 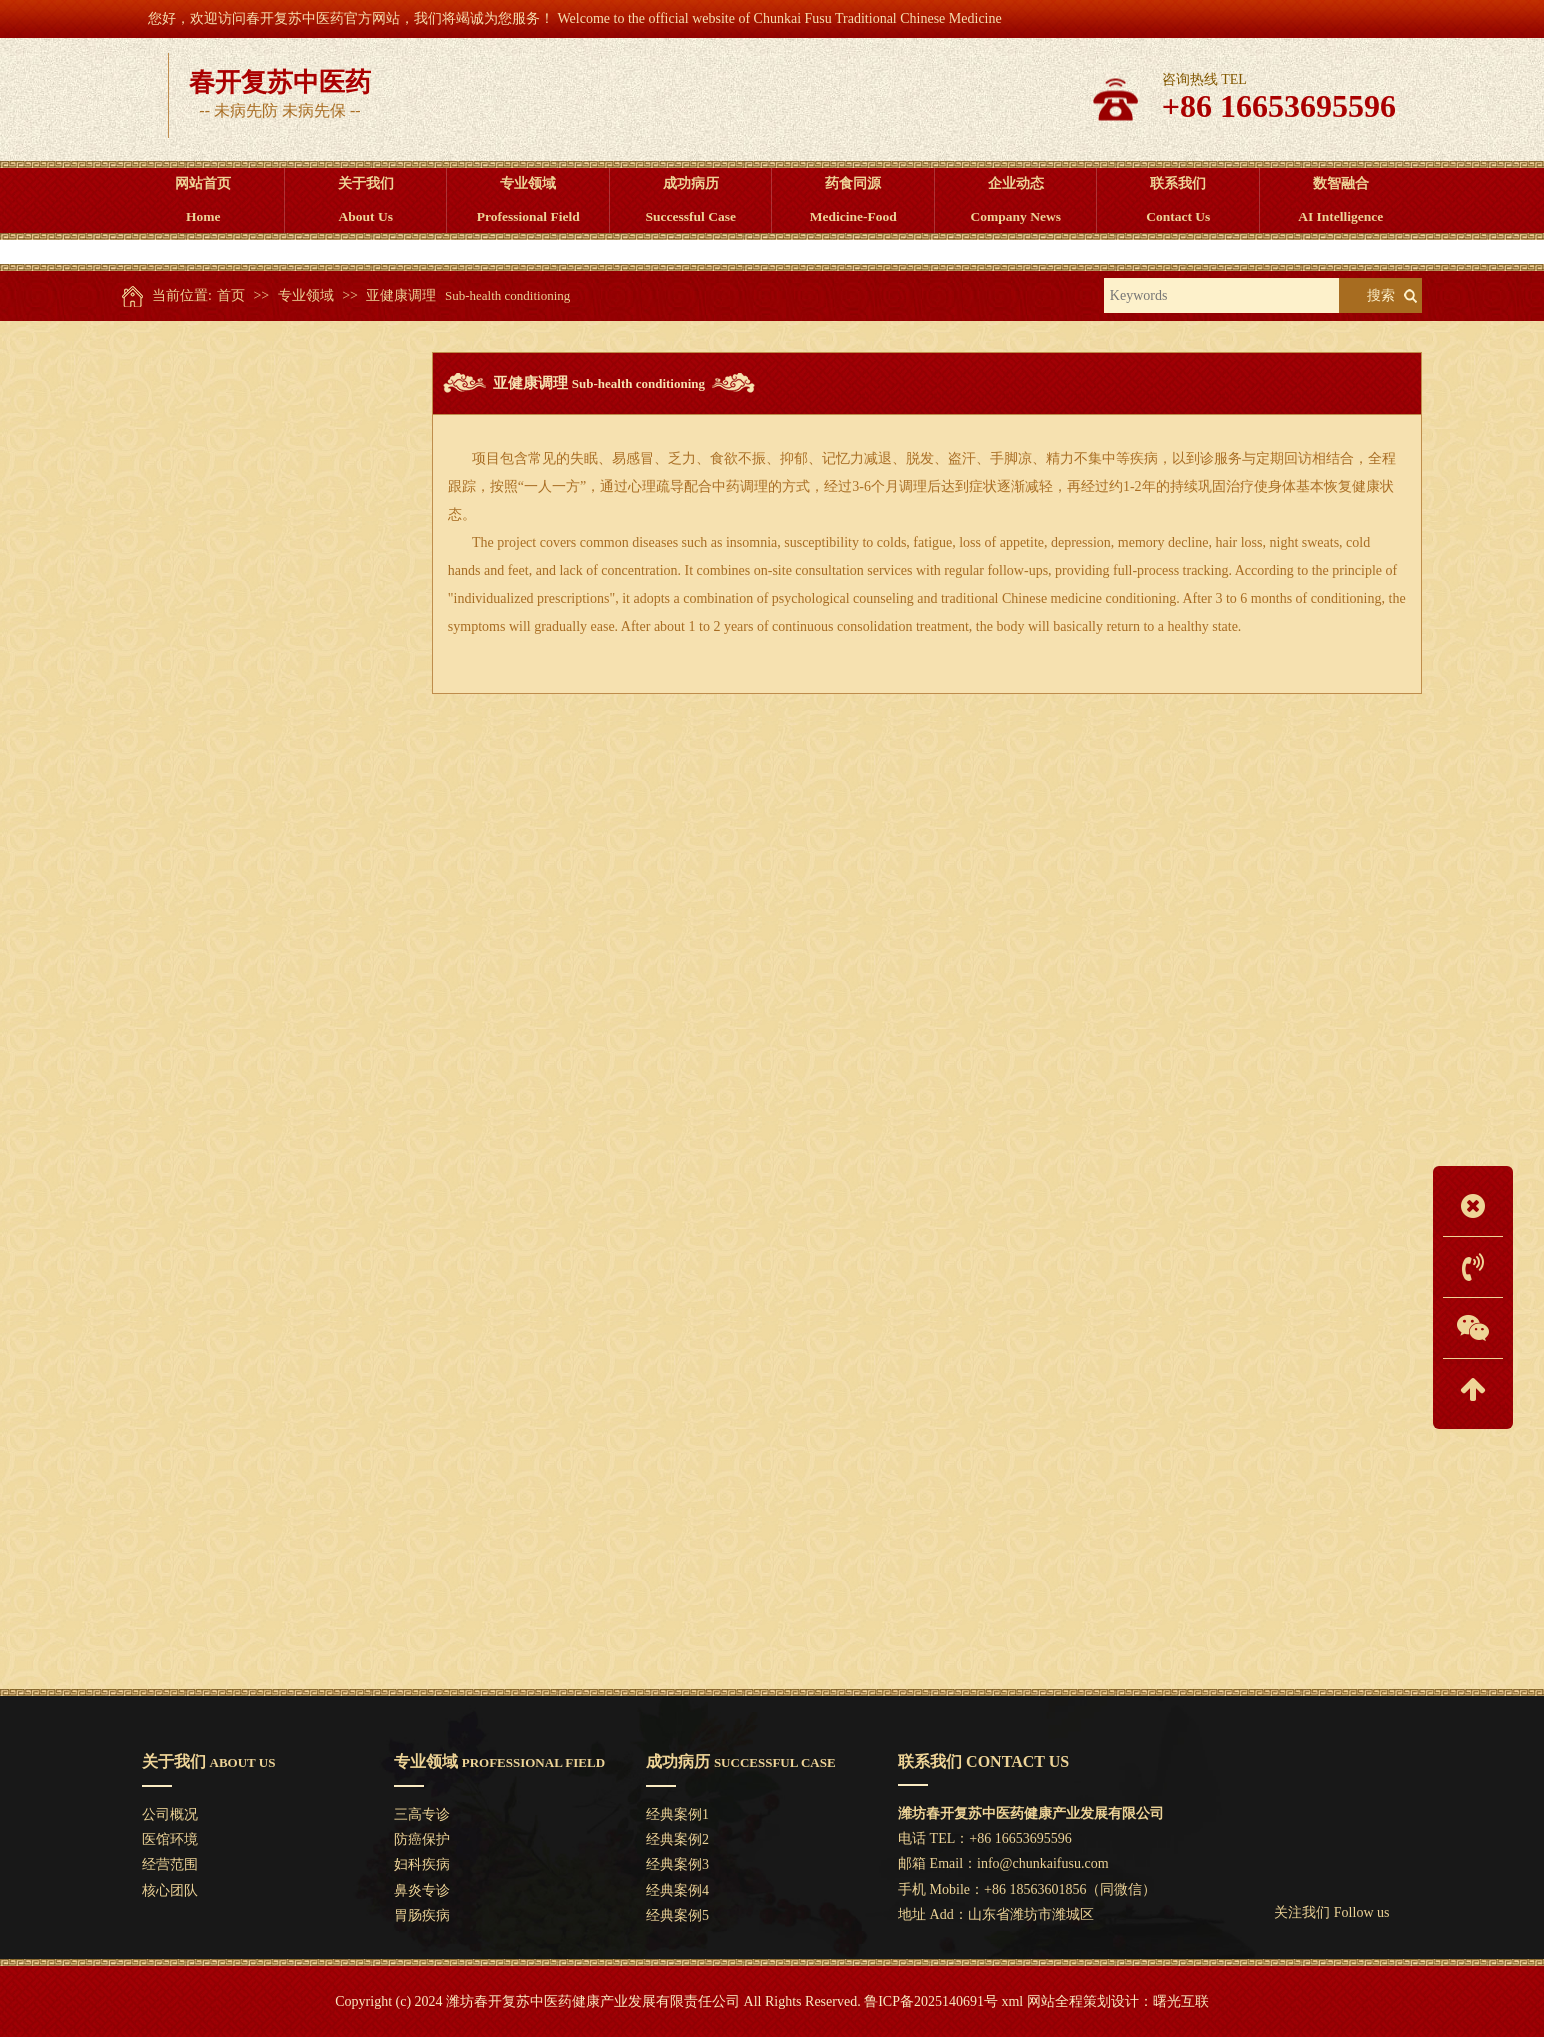 I want to click on 疑难杂症, so click(x=270, y=783).